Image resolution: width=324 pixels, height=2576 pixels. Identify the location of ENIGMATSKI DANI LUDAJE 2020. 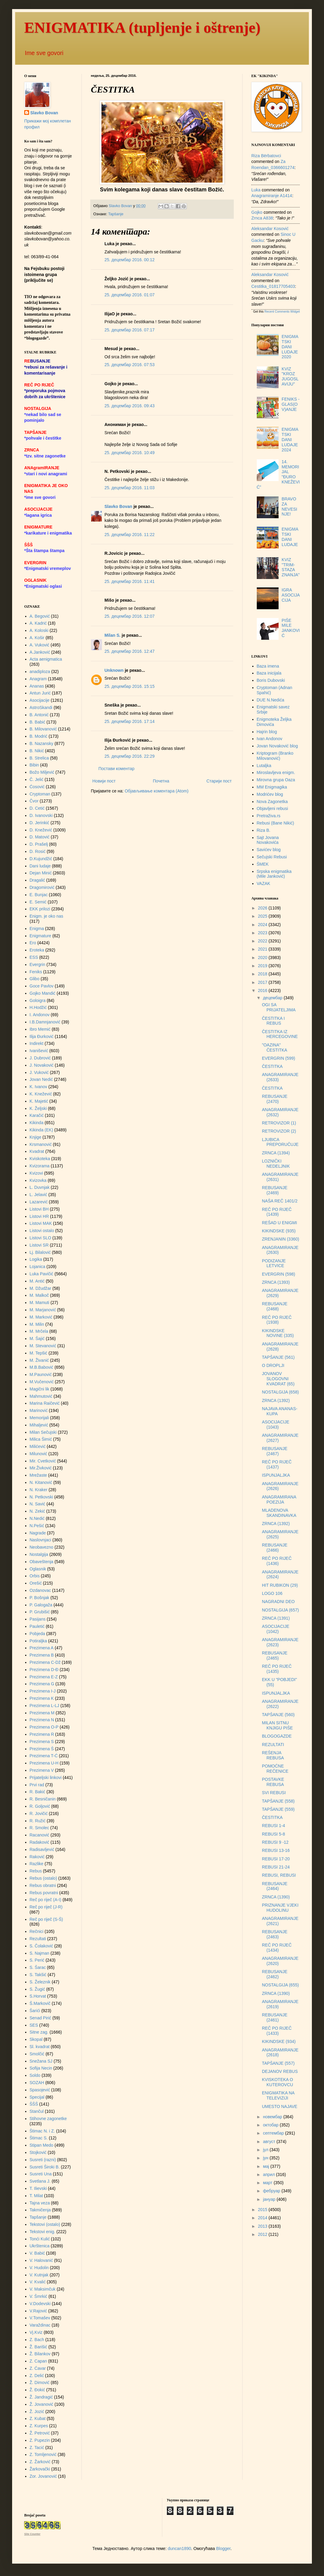
(290, 346).